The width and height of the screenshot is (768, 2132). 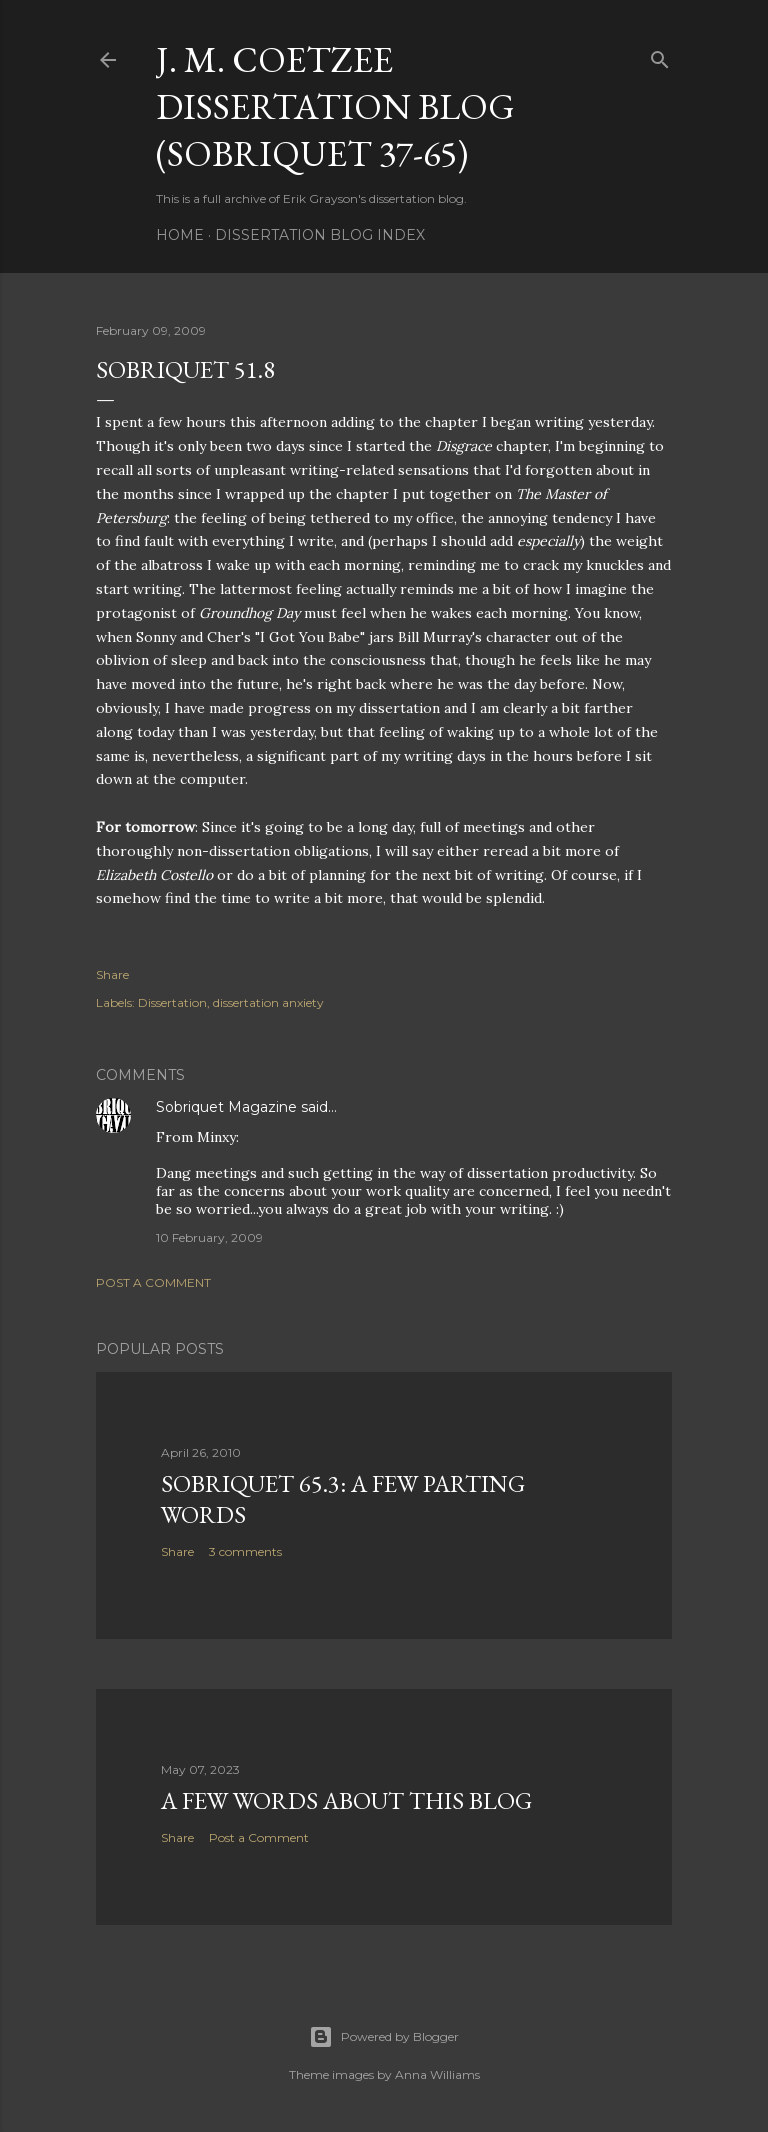 I want to click on Anna Williams, so click(x=437, y=2074).